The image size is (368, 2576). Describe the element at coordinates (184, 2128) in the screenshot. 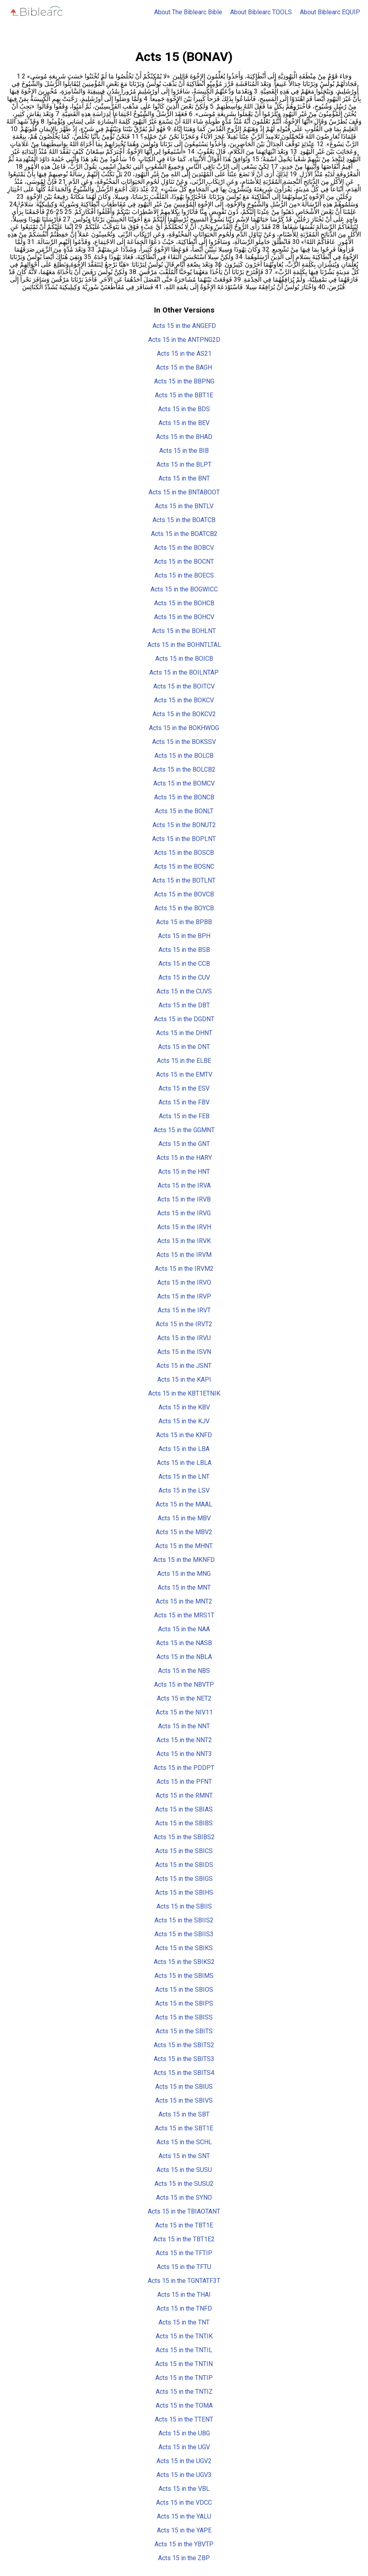

I see `Acts 15 in the SBT1E` at that location.